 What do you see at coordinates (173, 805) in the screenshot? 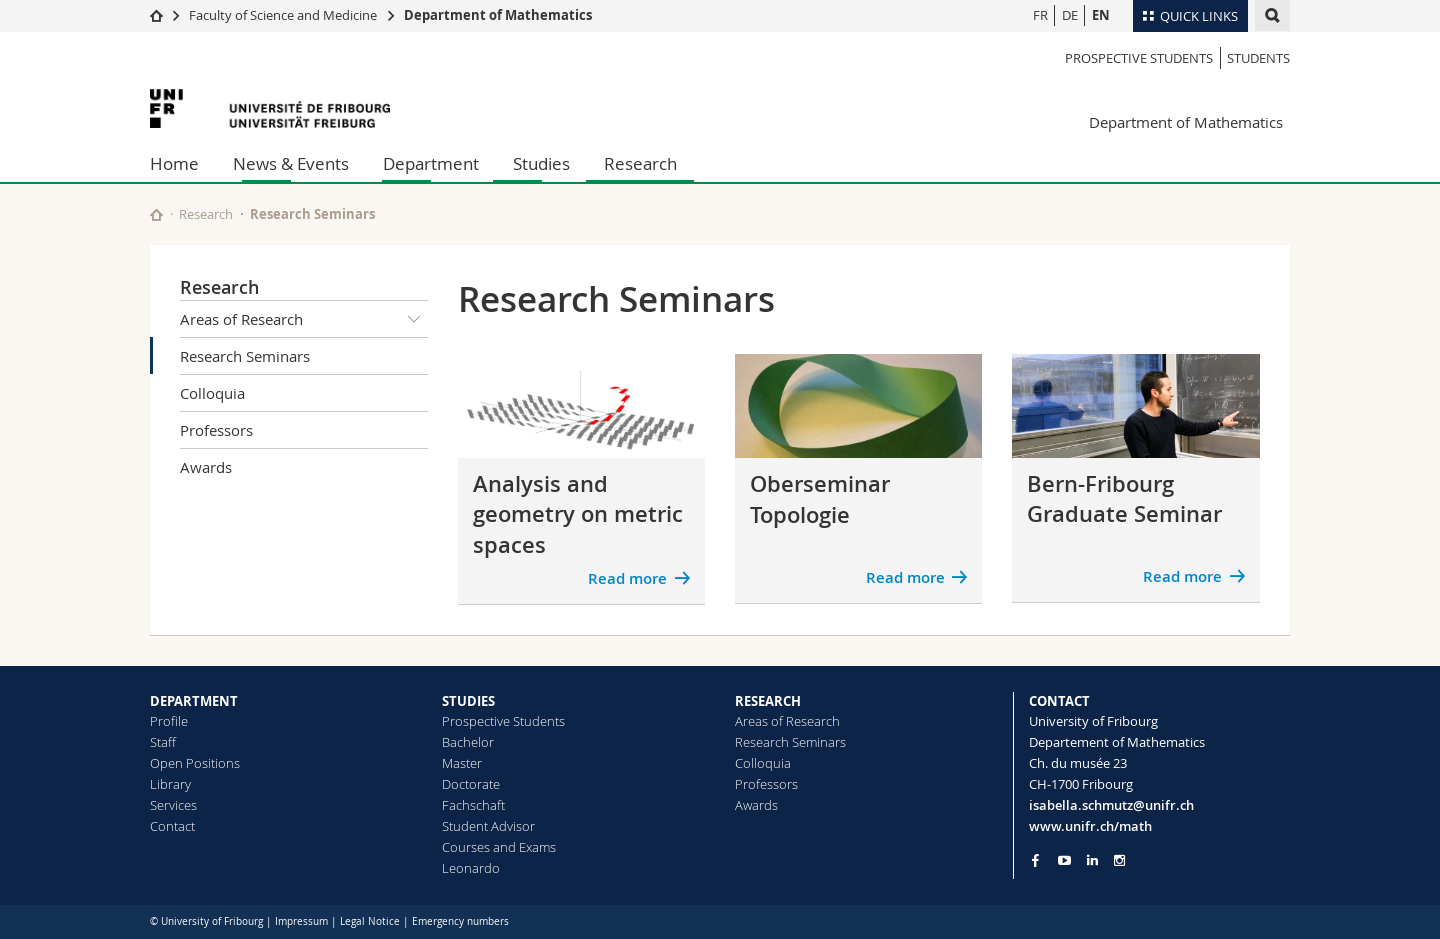
I see `Services` at bounding box center [173, 805].